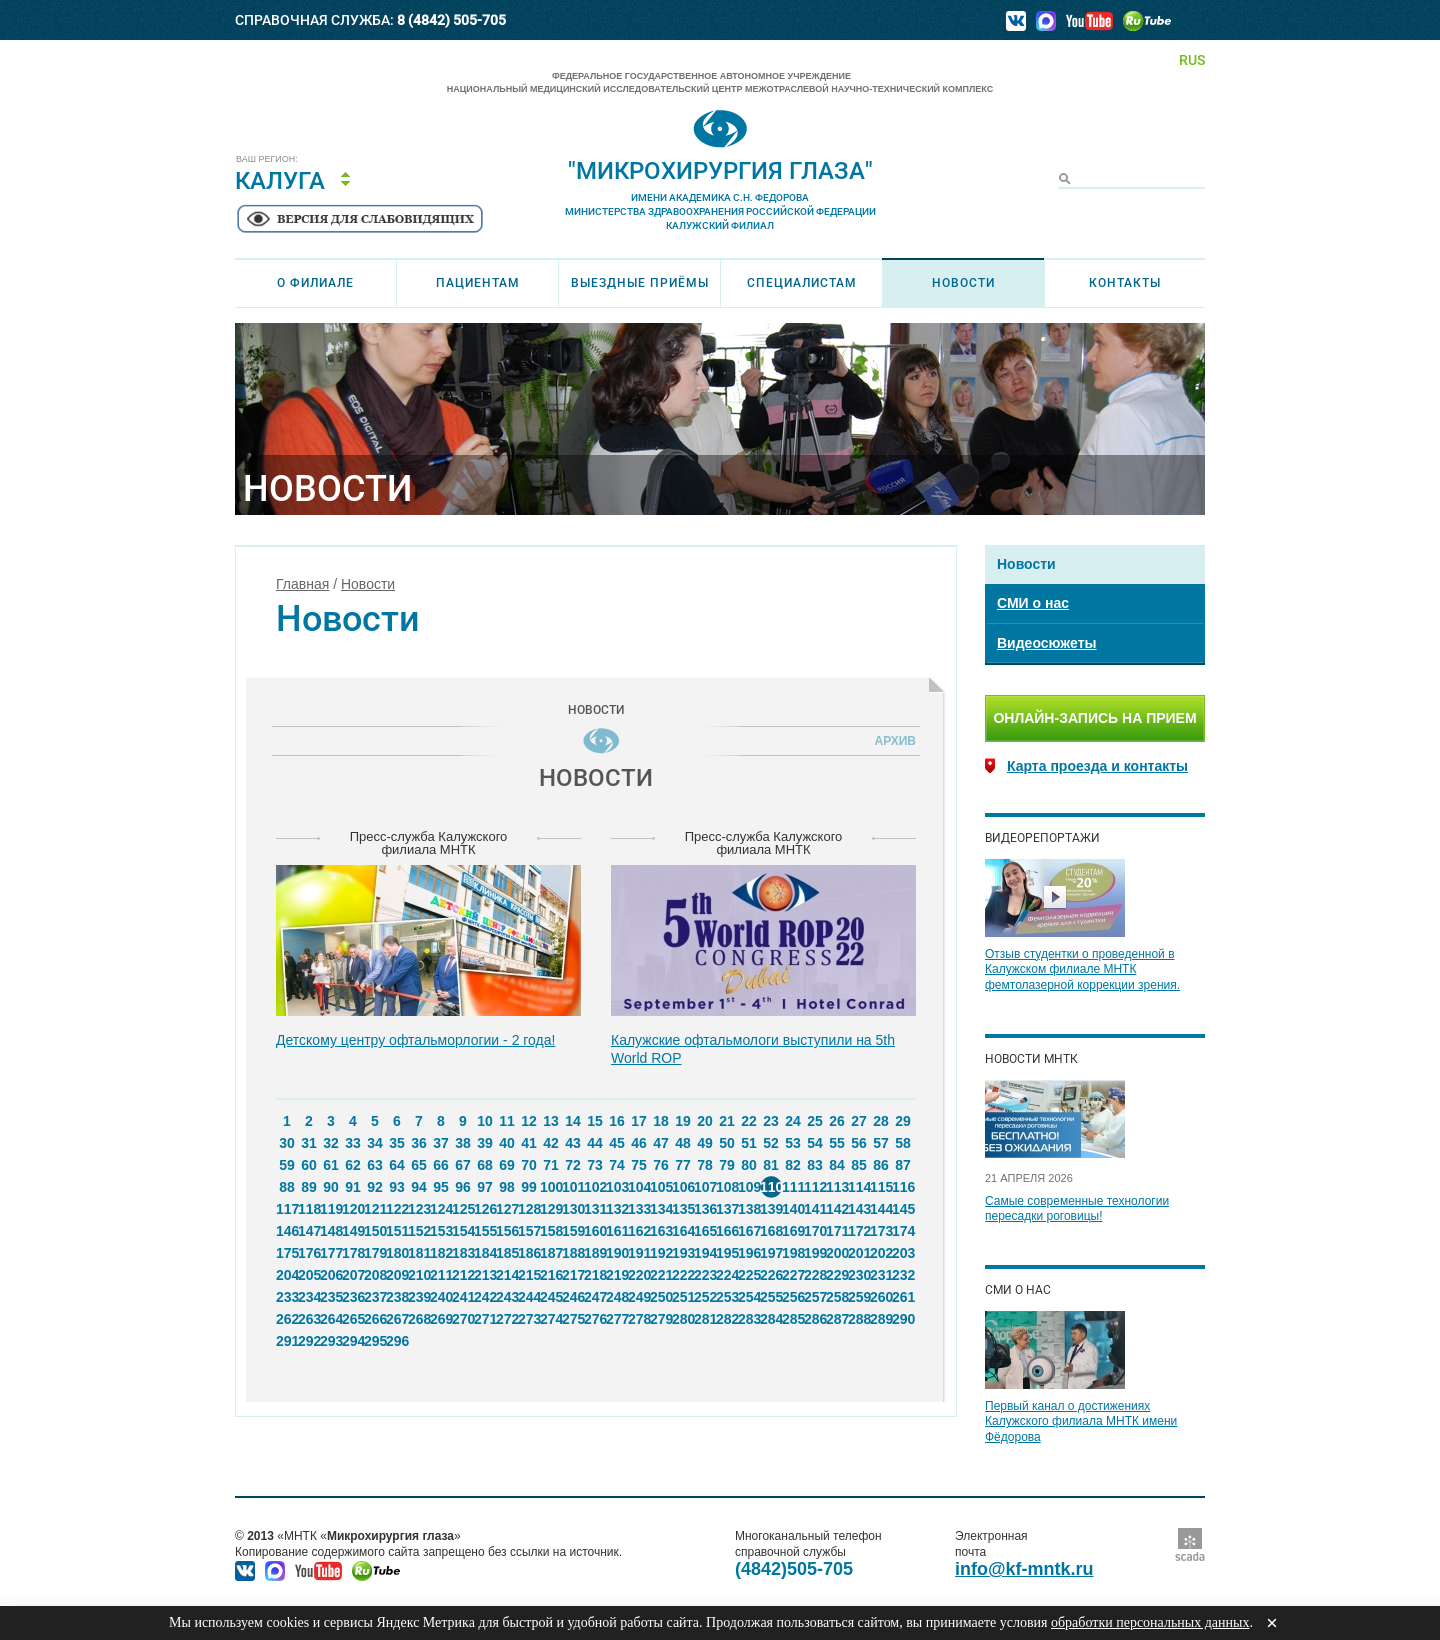 This screenshot has height=1640, width=1440. Describe the element at coordinates (595, 1319) in the screenshot. I see `276` at that location.